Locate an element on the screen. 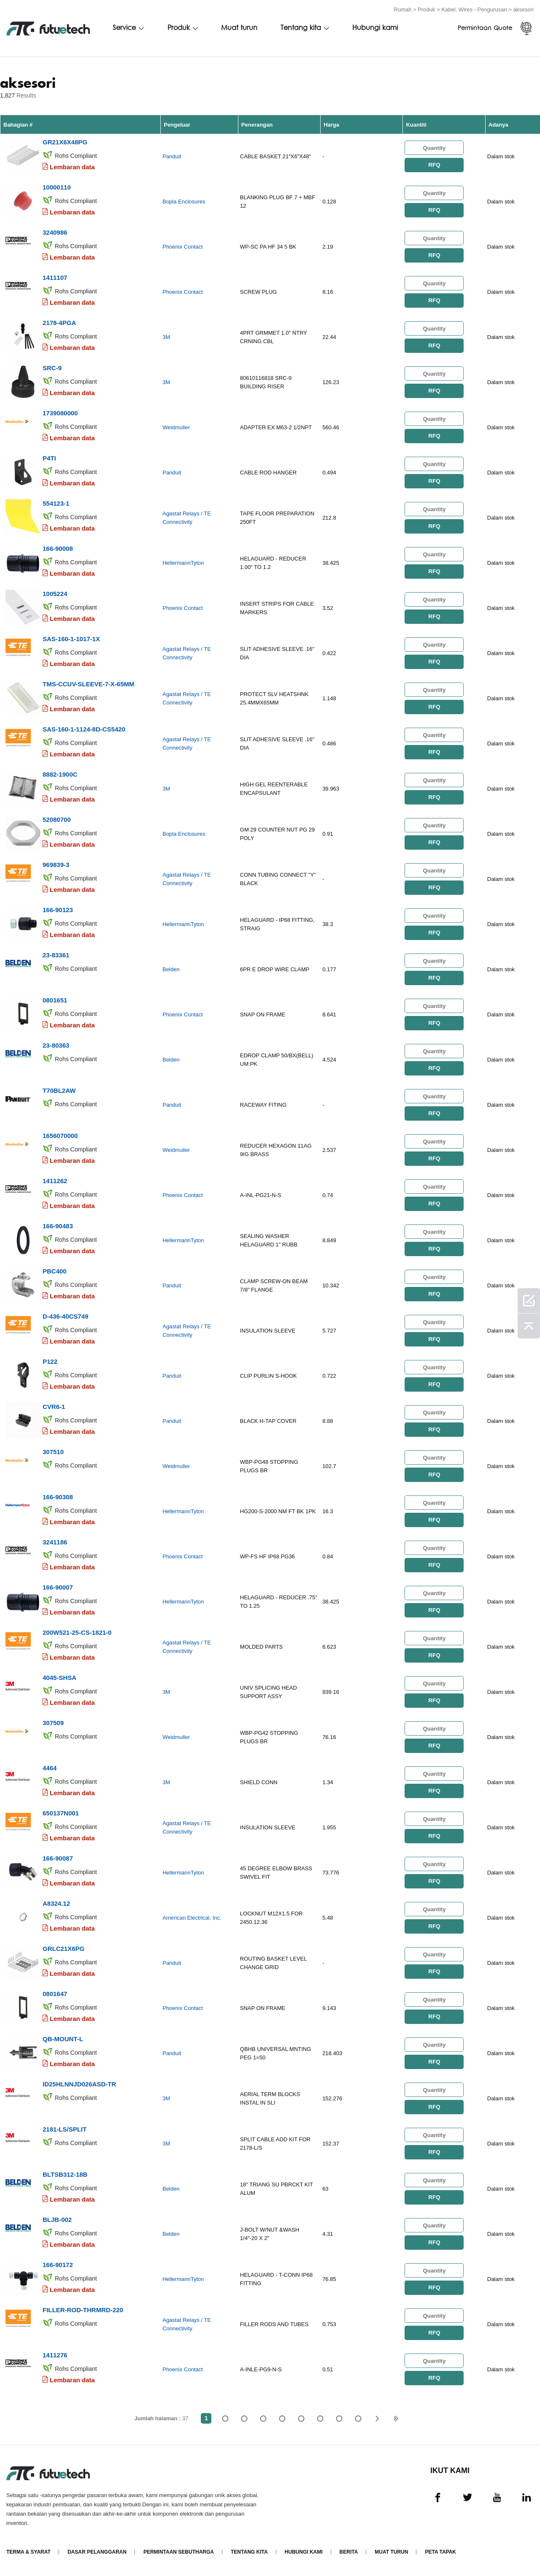 The image size is (540, 2576). T70BL2AW is located at coordinates (59, 1090).